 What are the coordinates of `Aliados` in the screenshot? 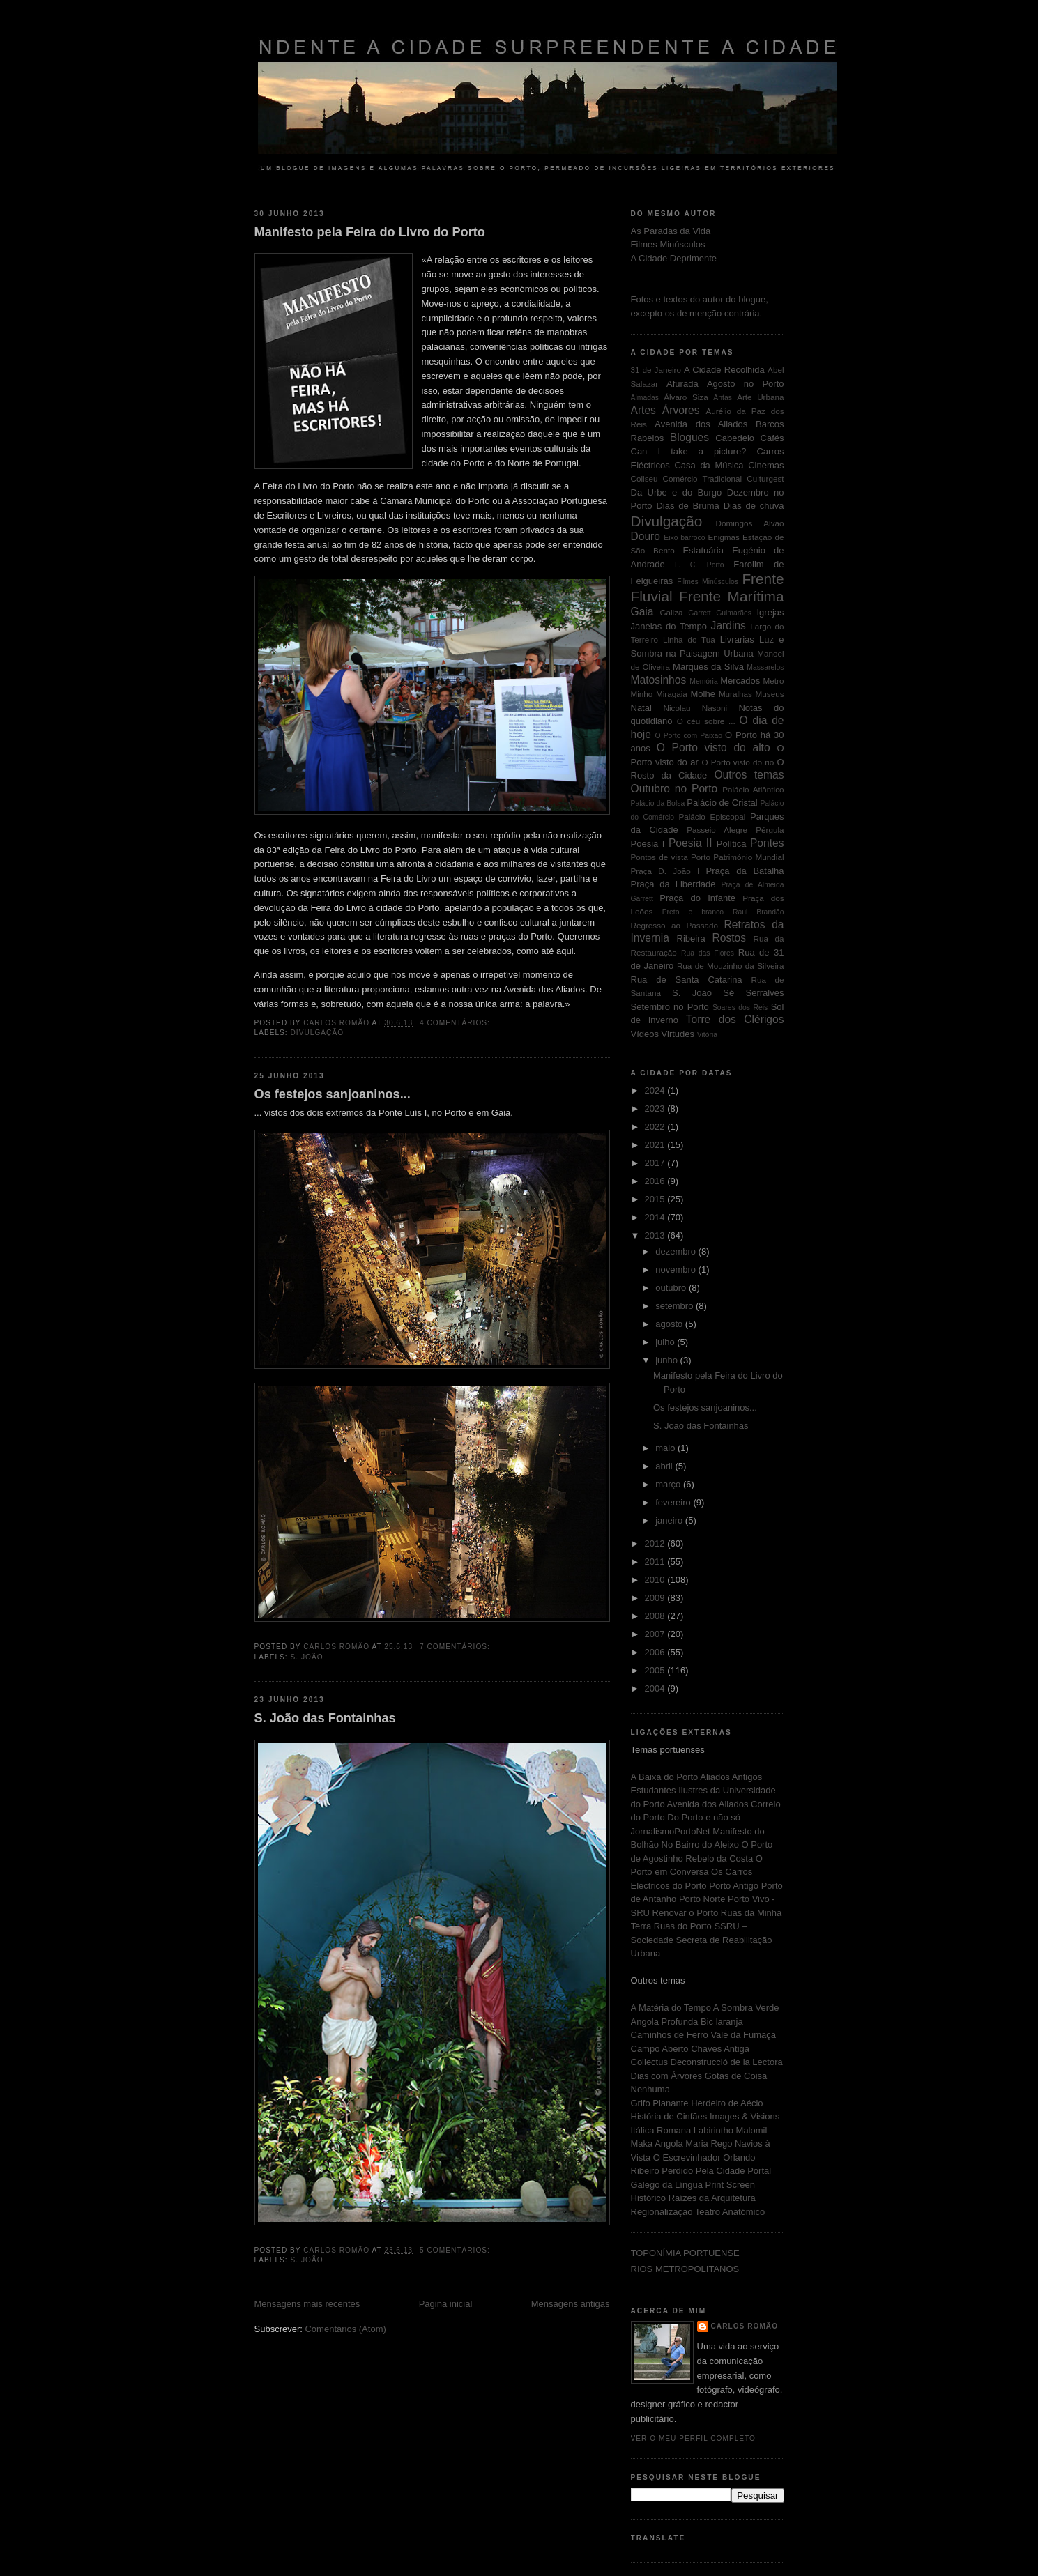 It's located at (716, 1777).